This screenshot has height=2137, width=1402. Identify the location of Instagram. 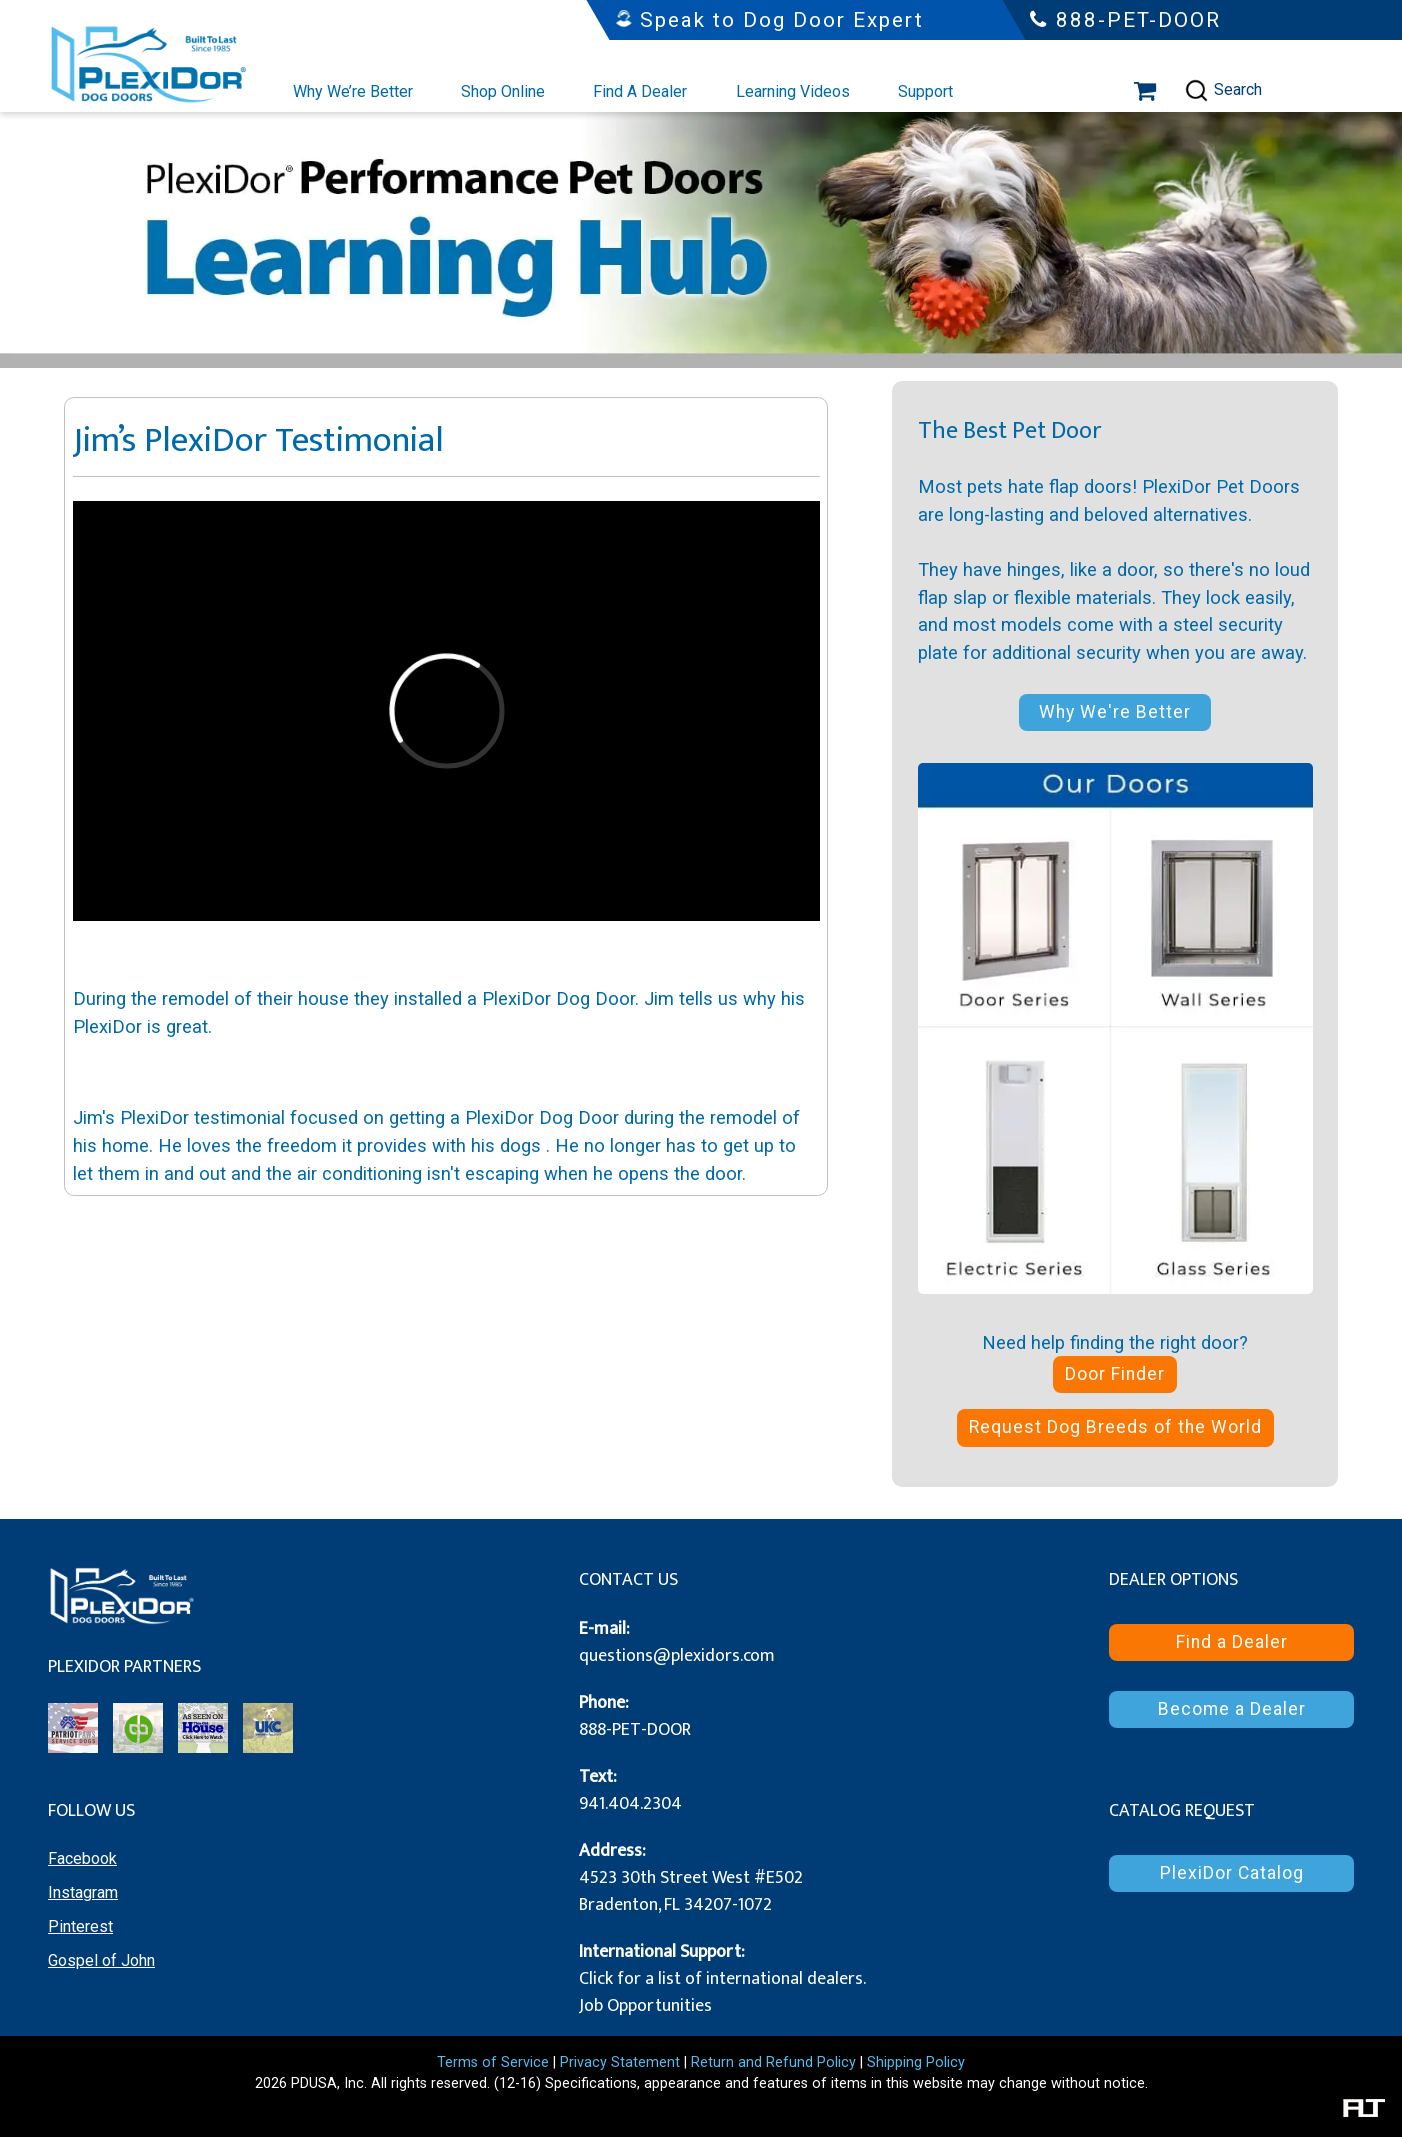
(83, 1892).